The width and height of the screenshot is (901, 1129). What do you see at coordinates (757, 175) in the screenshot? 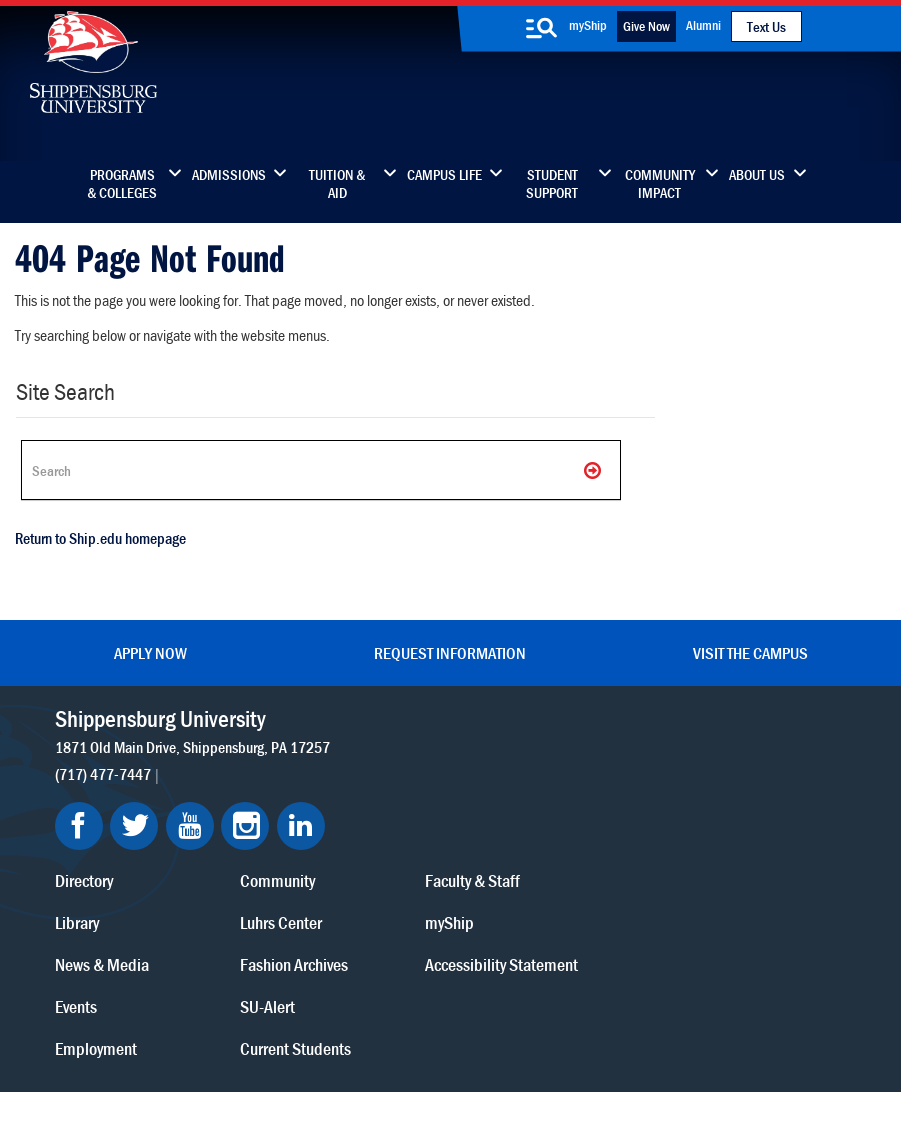
I see `About Us` at bounding box center [757, 175].